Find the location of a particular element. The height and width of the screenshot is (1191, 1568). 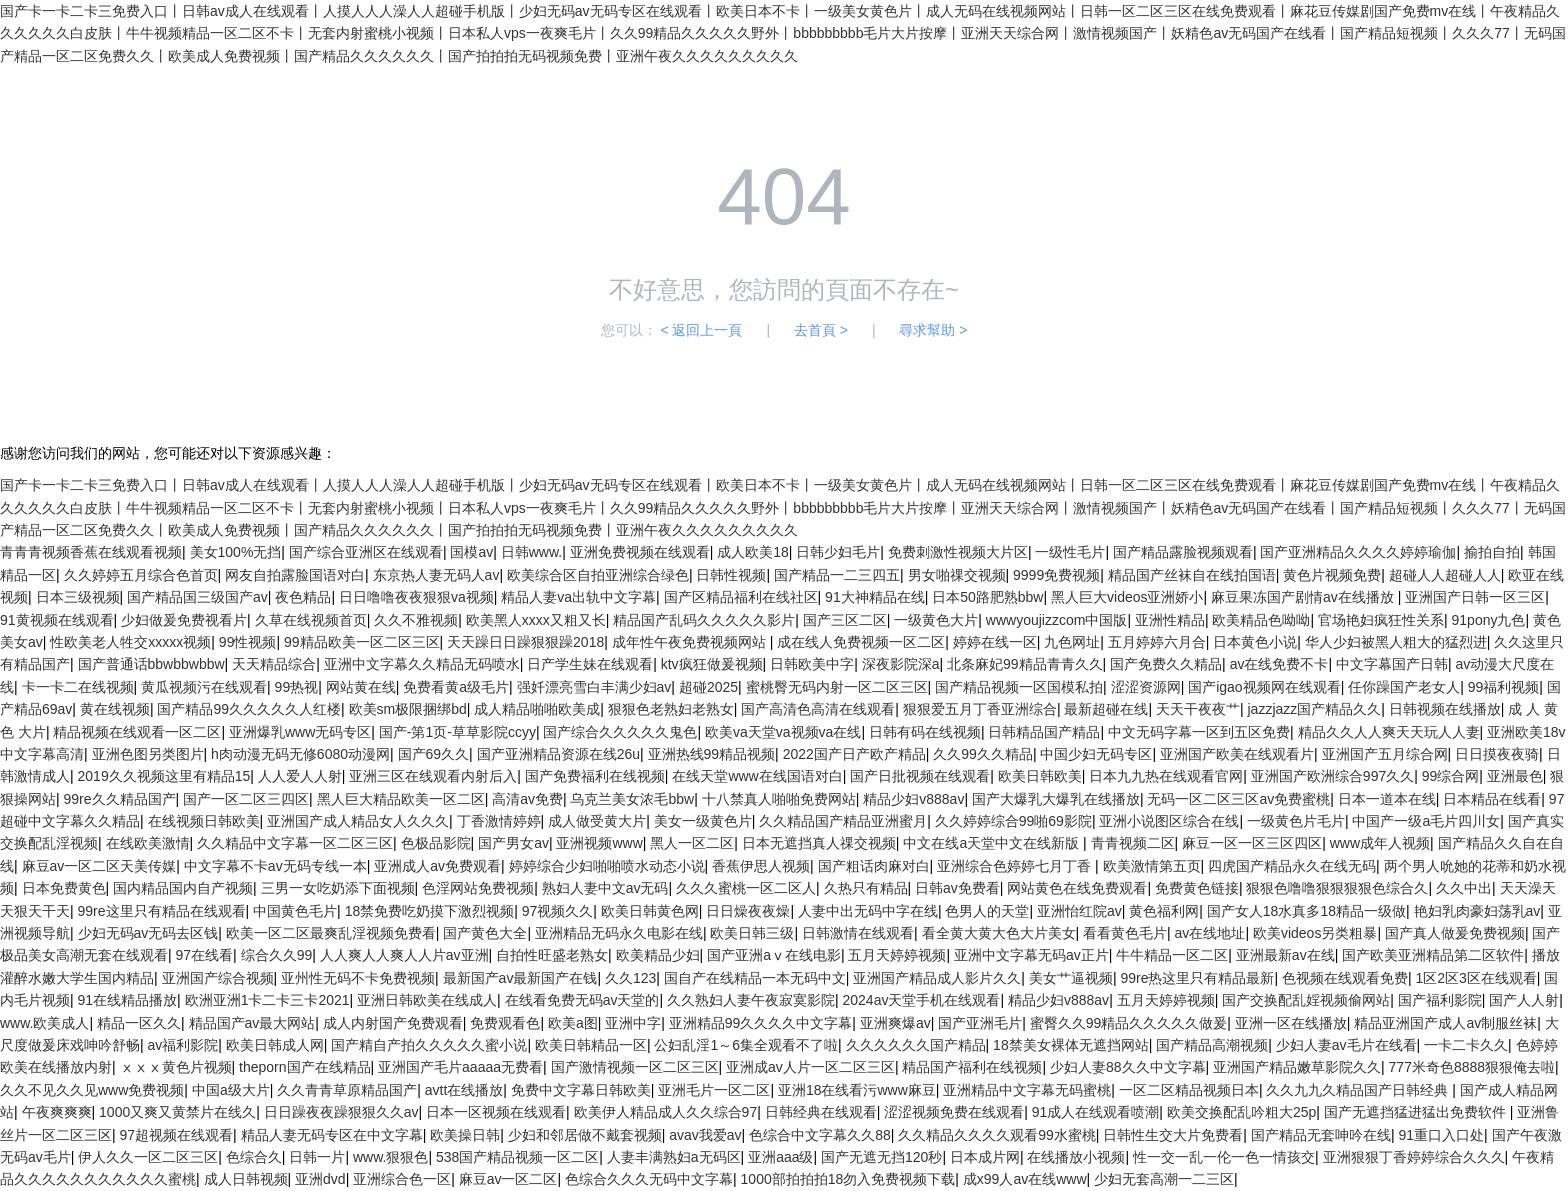

av在线免费不卡 is located at coordinates (1279, 664).